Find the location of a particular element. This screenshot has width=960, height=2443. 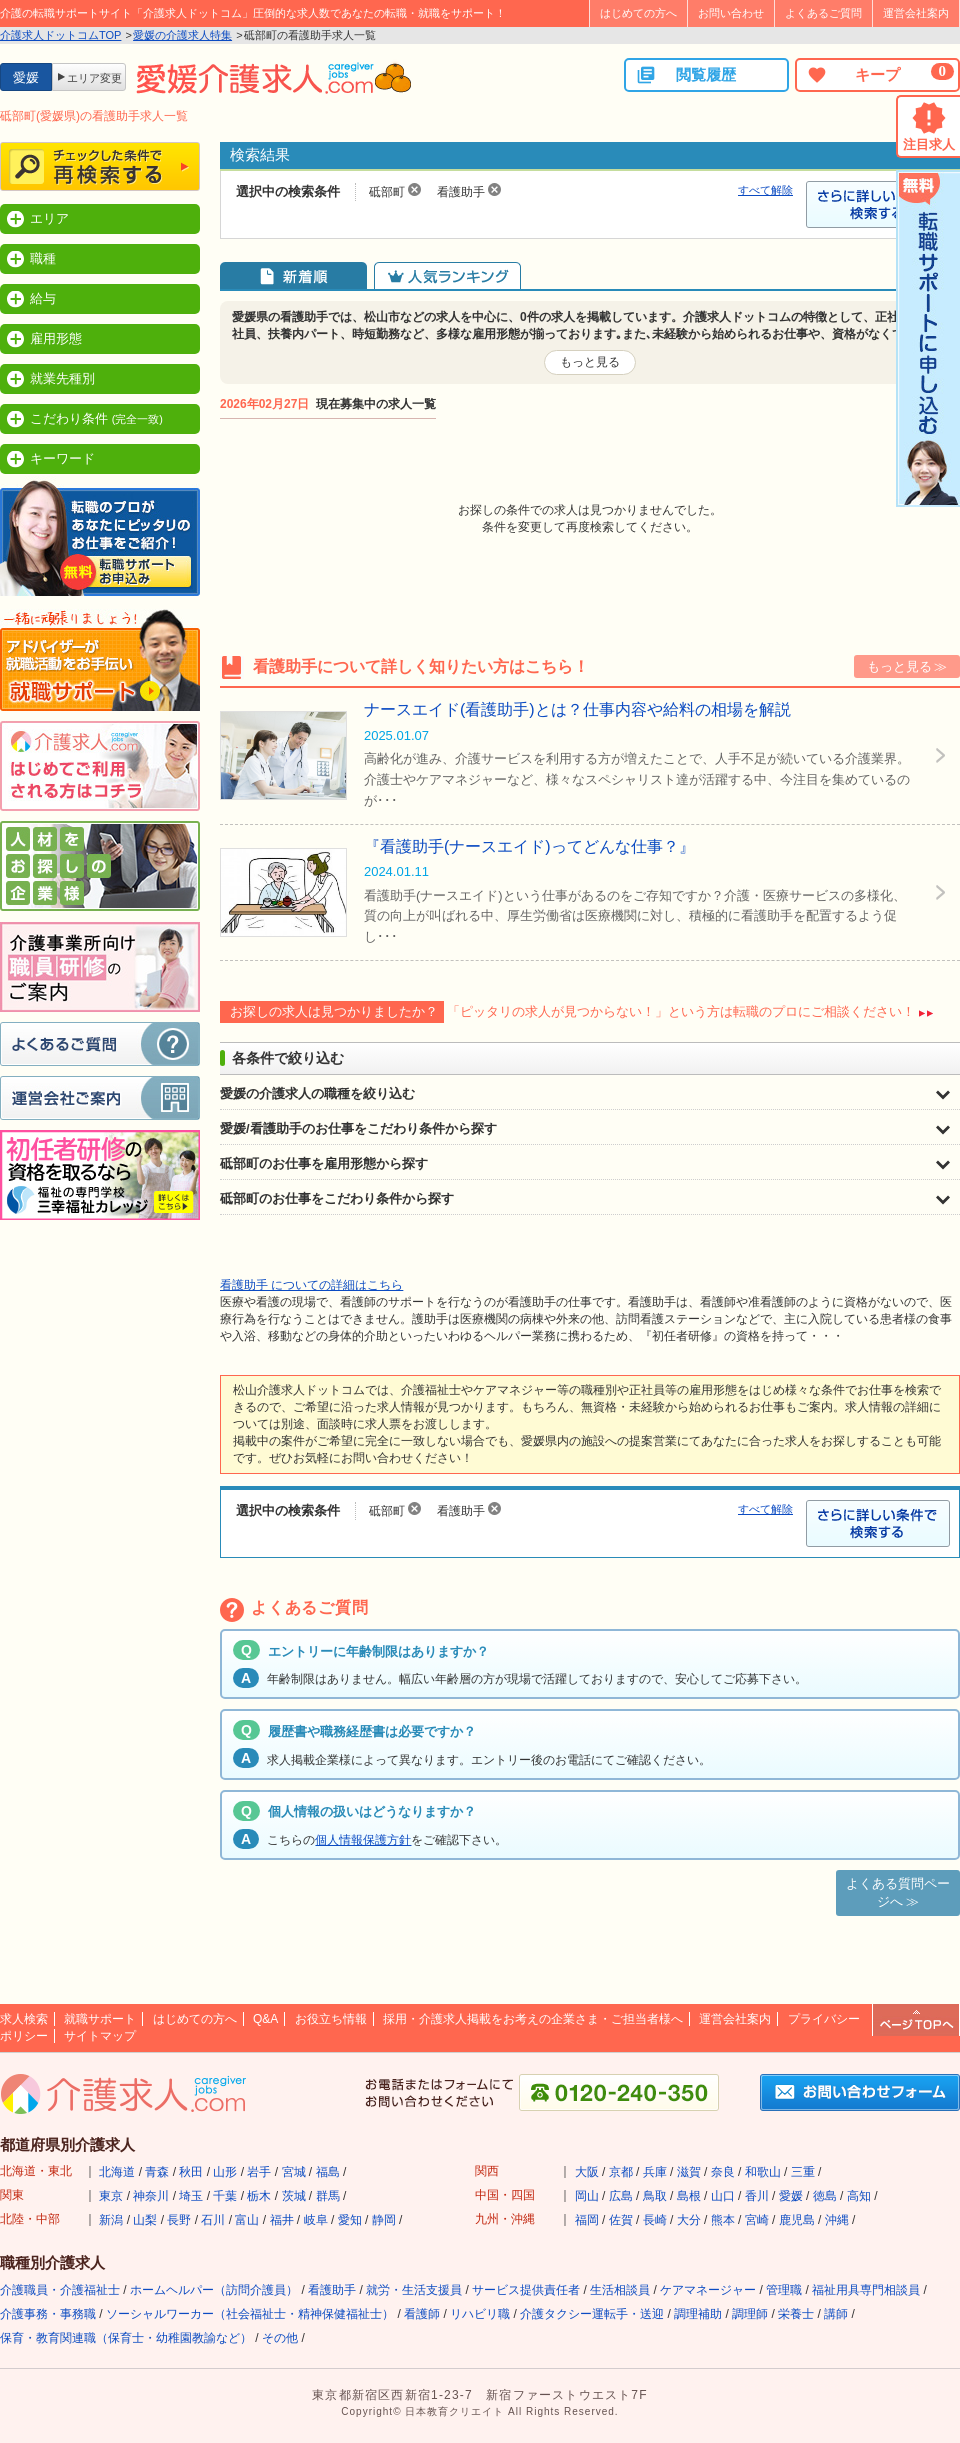

大阪 is located at coordinates (587, 2172).